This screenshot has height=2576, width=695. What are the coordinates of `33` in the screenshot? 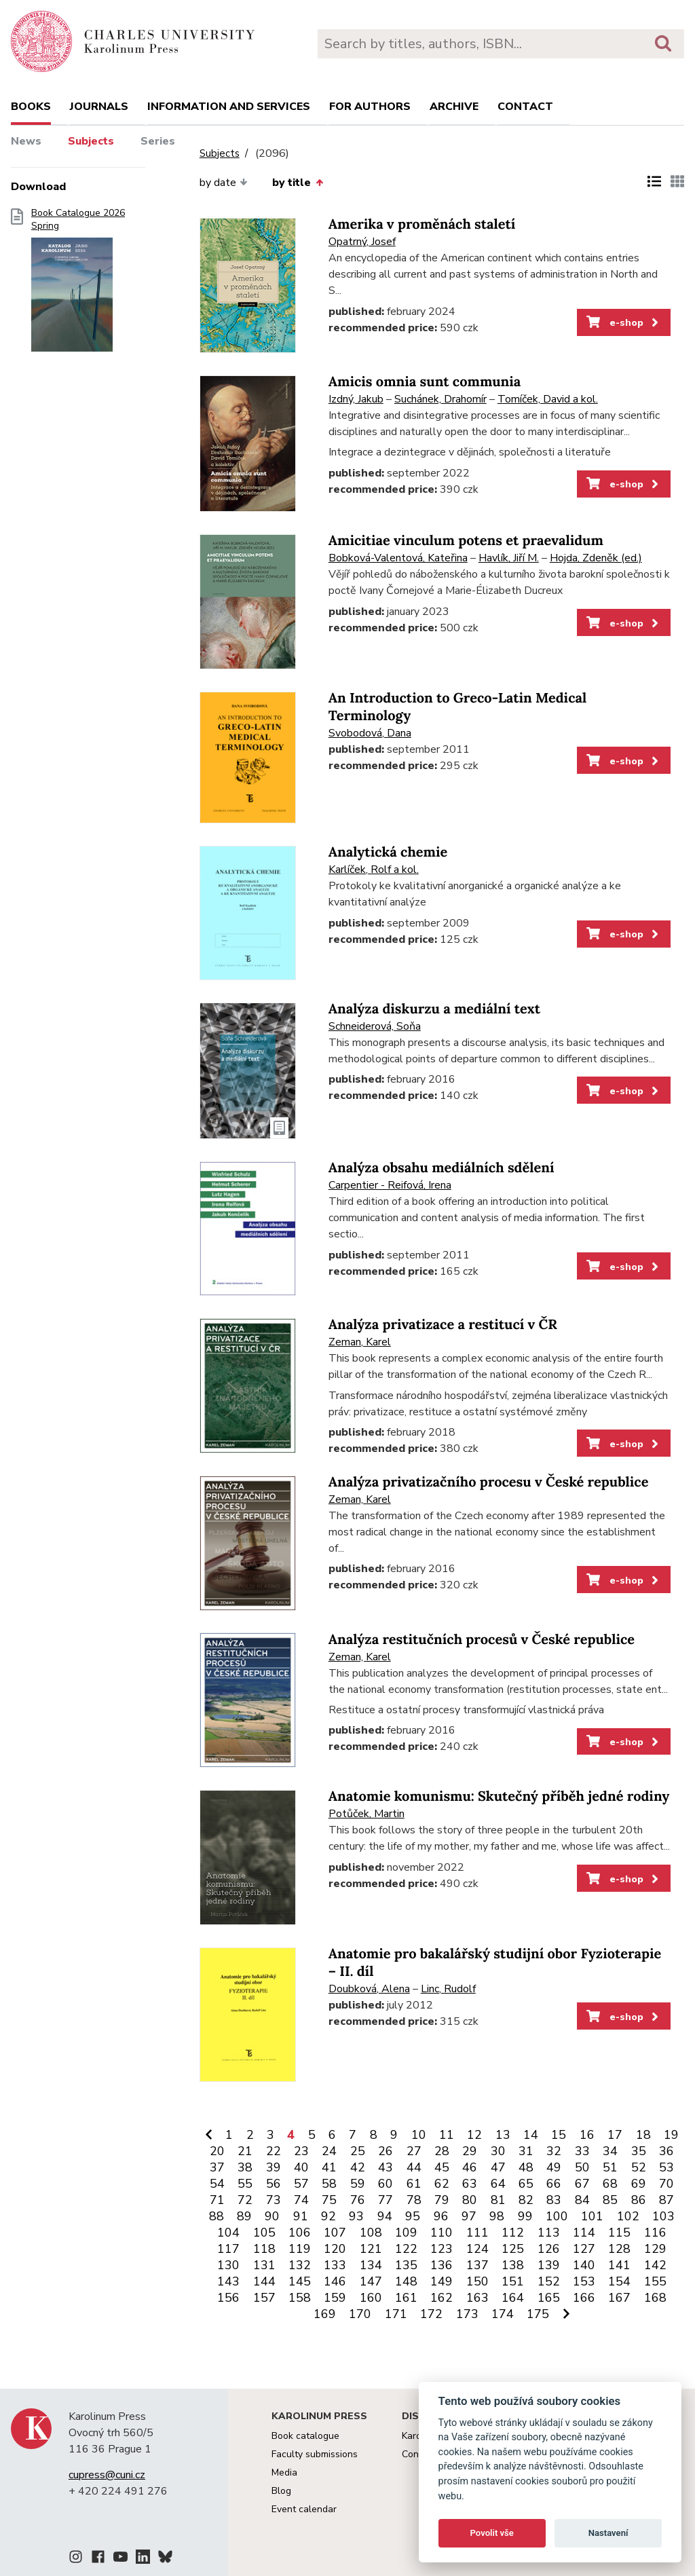 It's located at (582, 2151).